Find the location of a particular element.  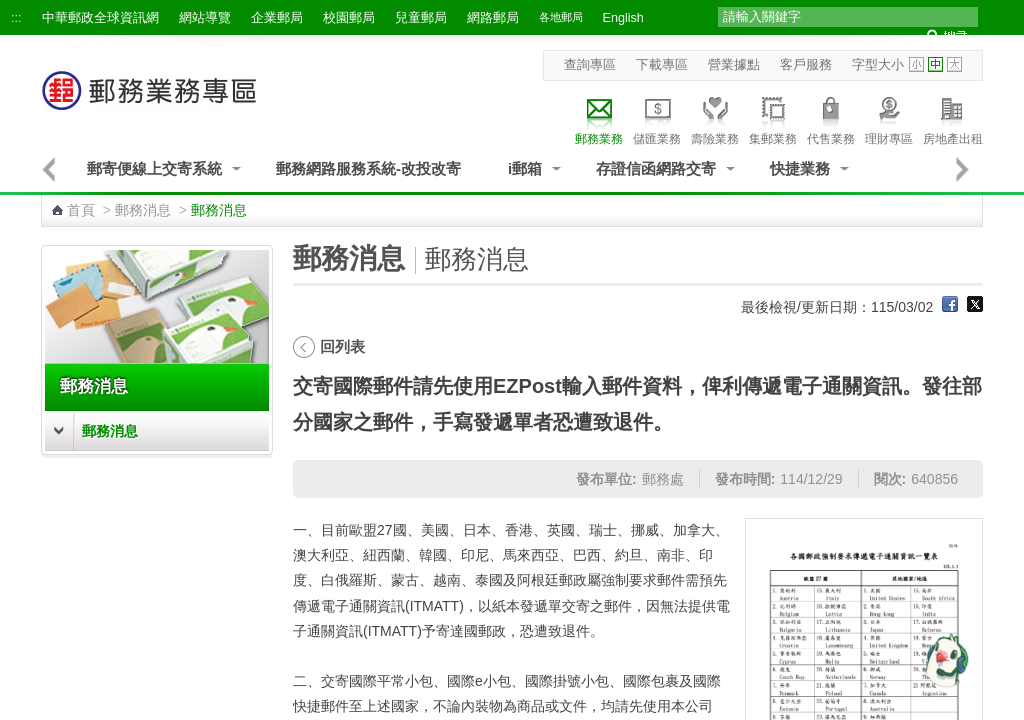

存證信函網路交寄 is located at coordinates (656, 168).